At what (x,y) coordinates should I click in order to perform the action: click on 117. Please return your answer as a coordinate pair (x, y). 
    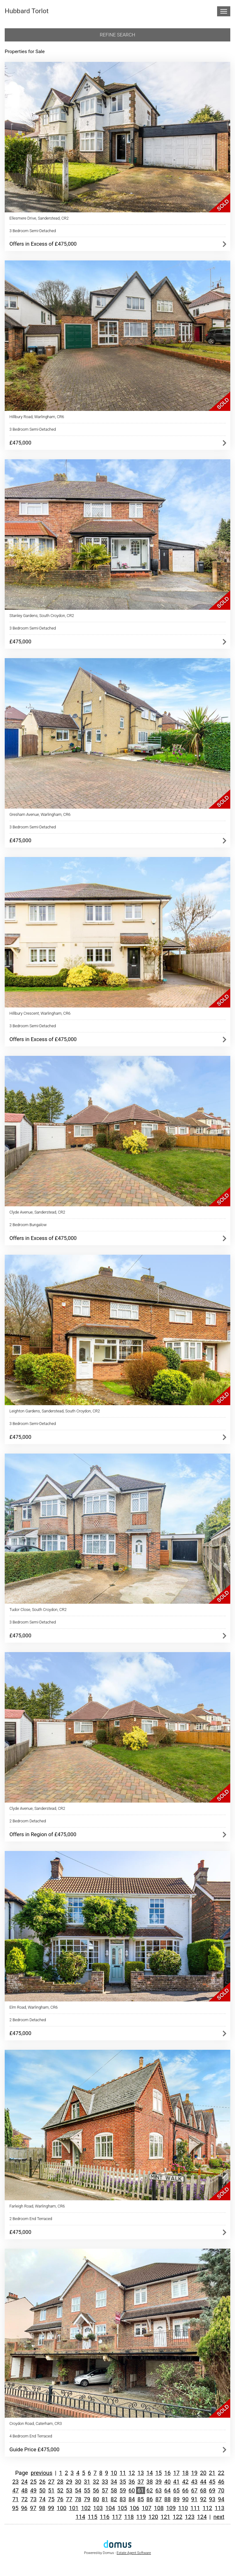
    Looking at the image, I should click on (117, 2516).